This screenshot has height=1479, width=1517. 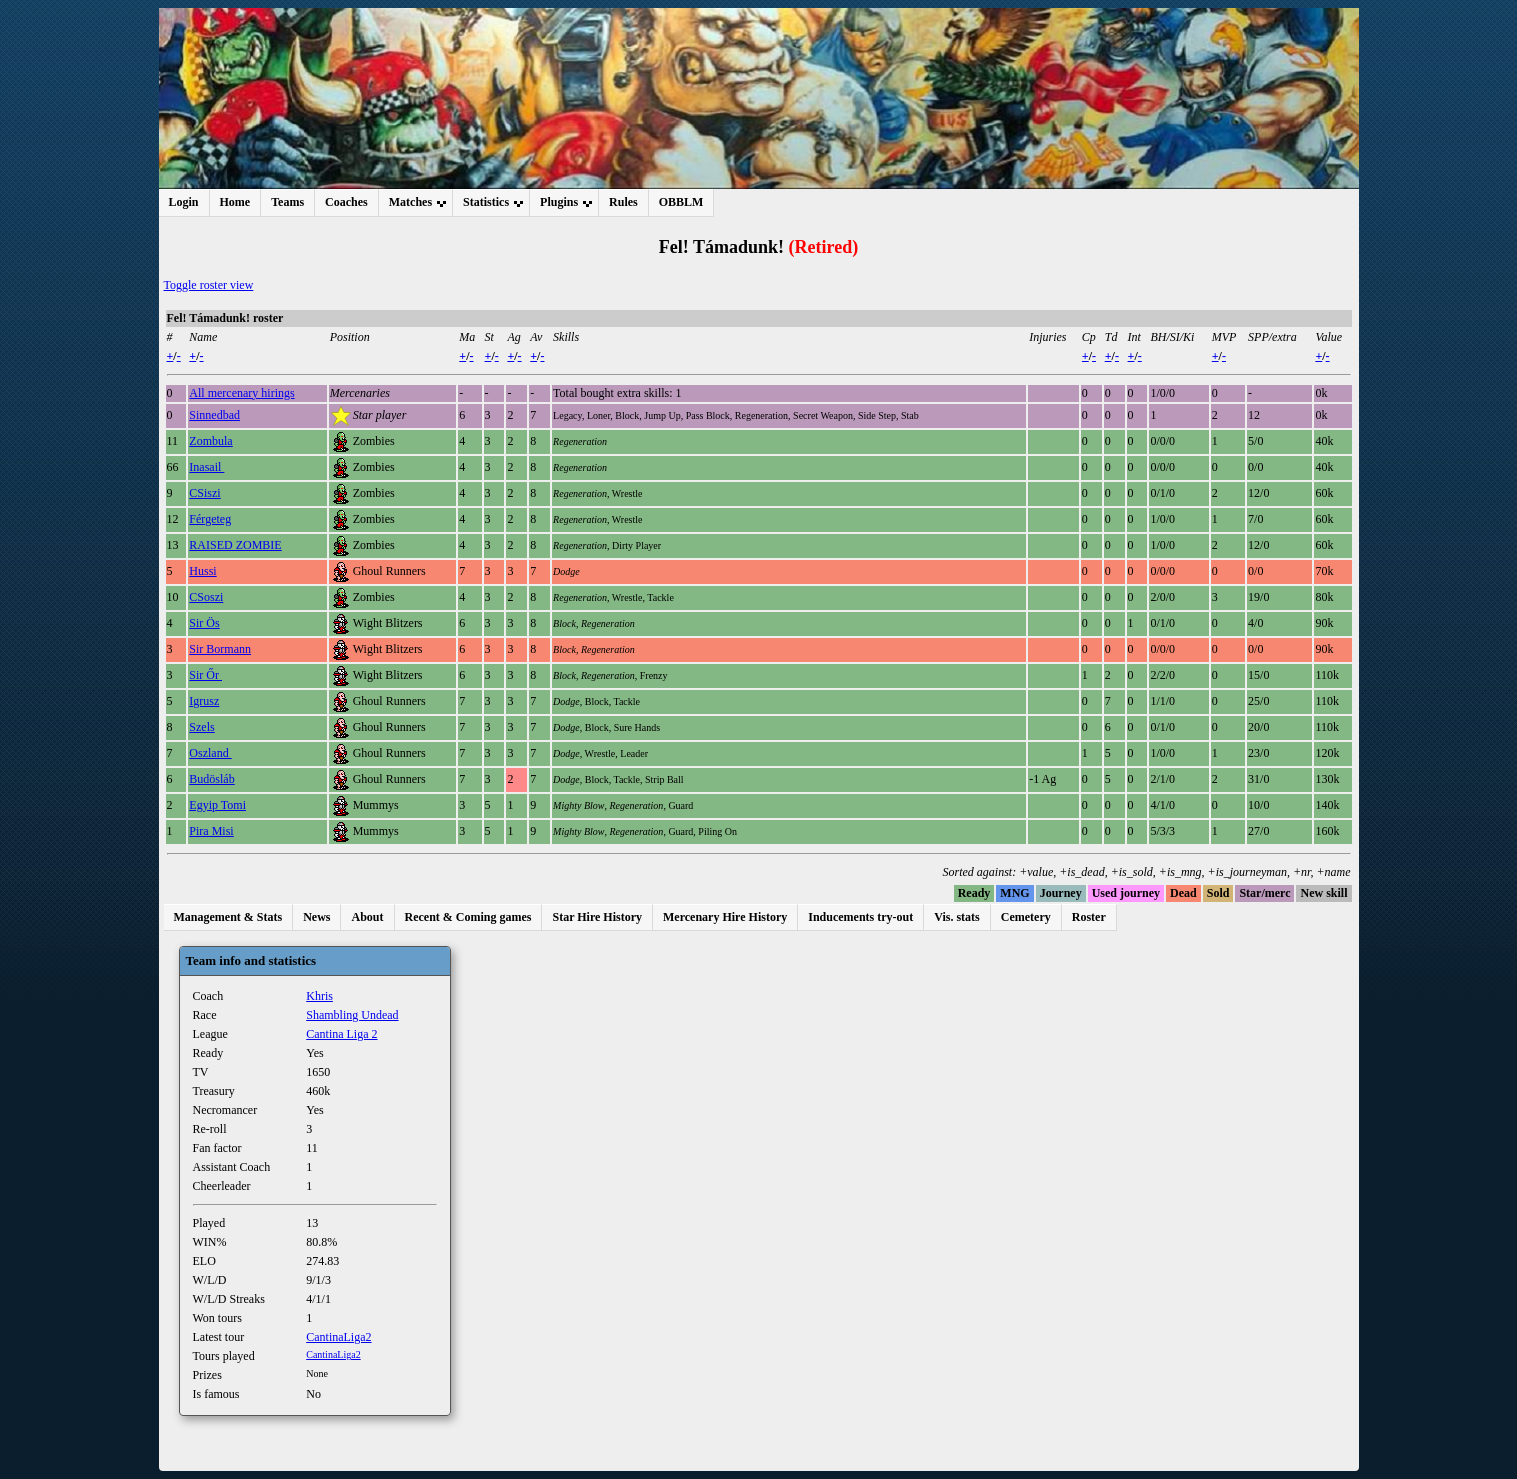 I want to click on Rules, so click(x=623, y=202).